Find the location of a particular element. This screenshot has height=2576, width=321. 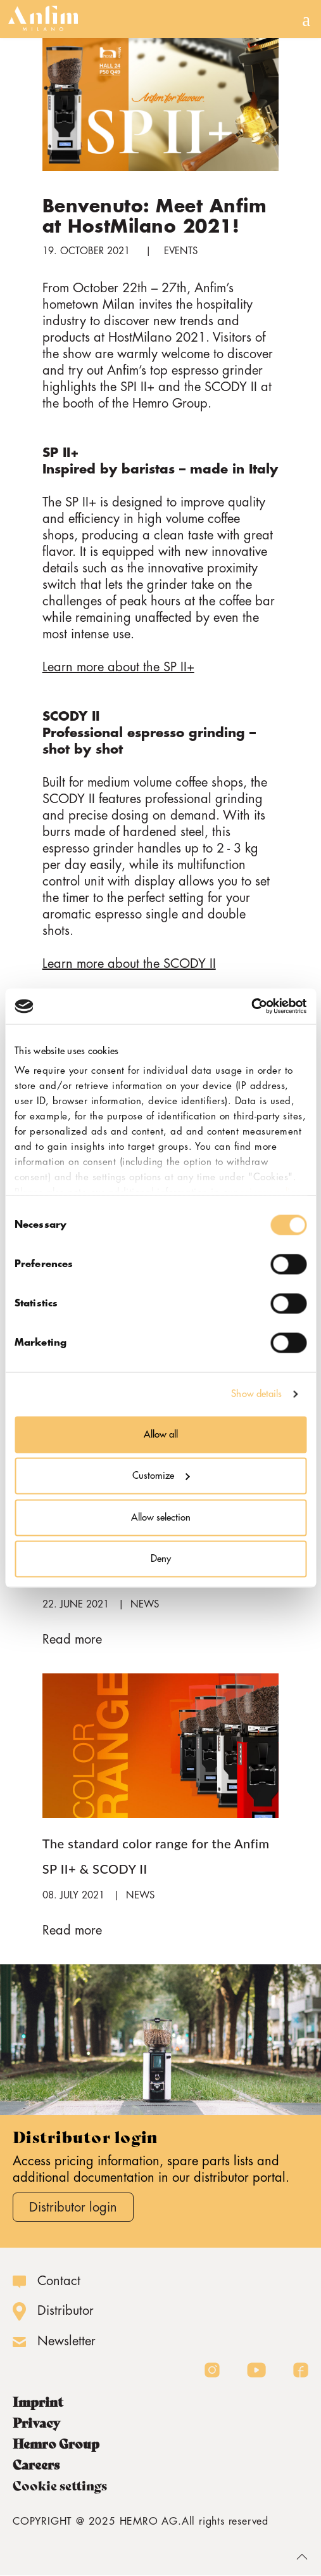

Privacy is located at coordinates (36, 2423).